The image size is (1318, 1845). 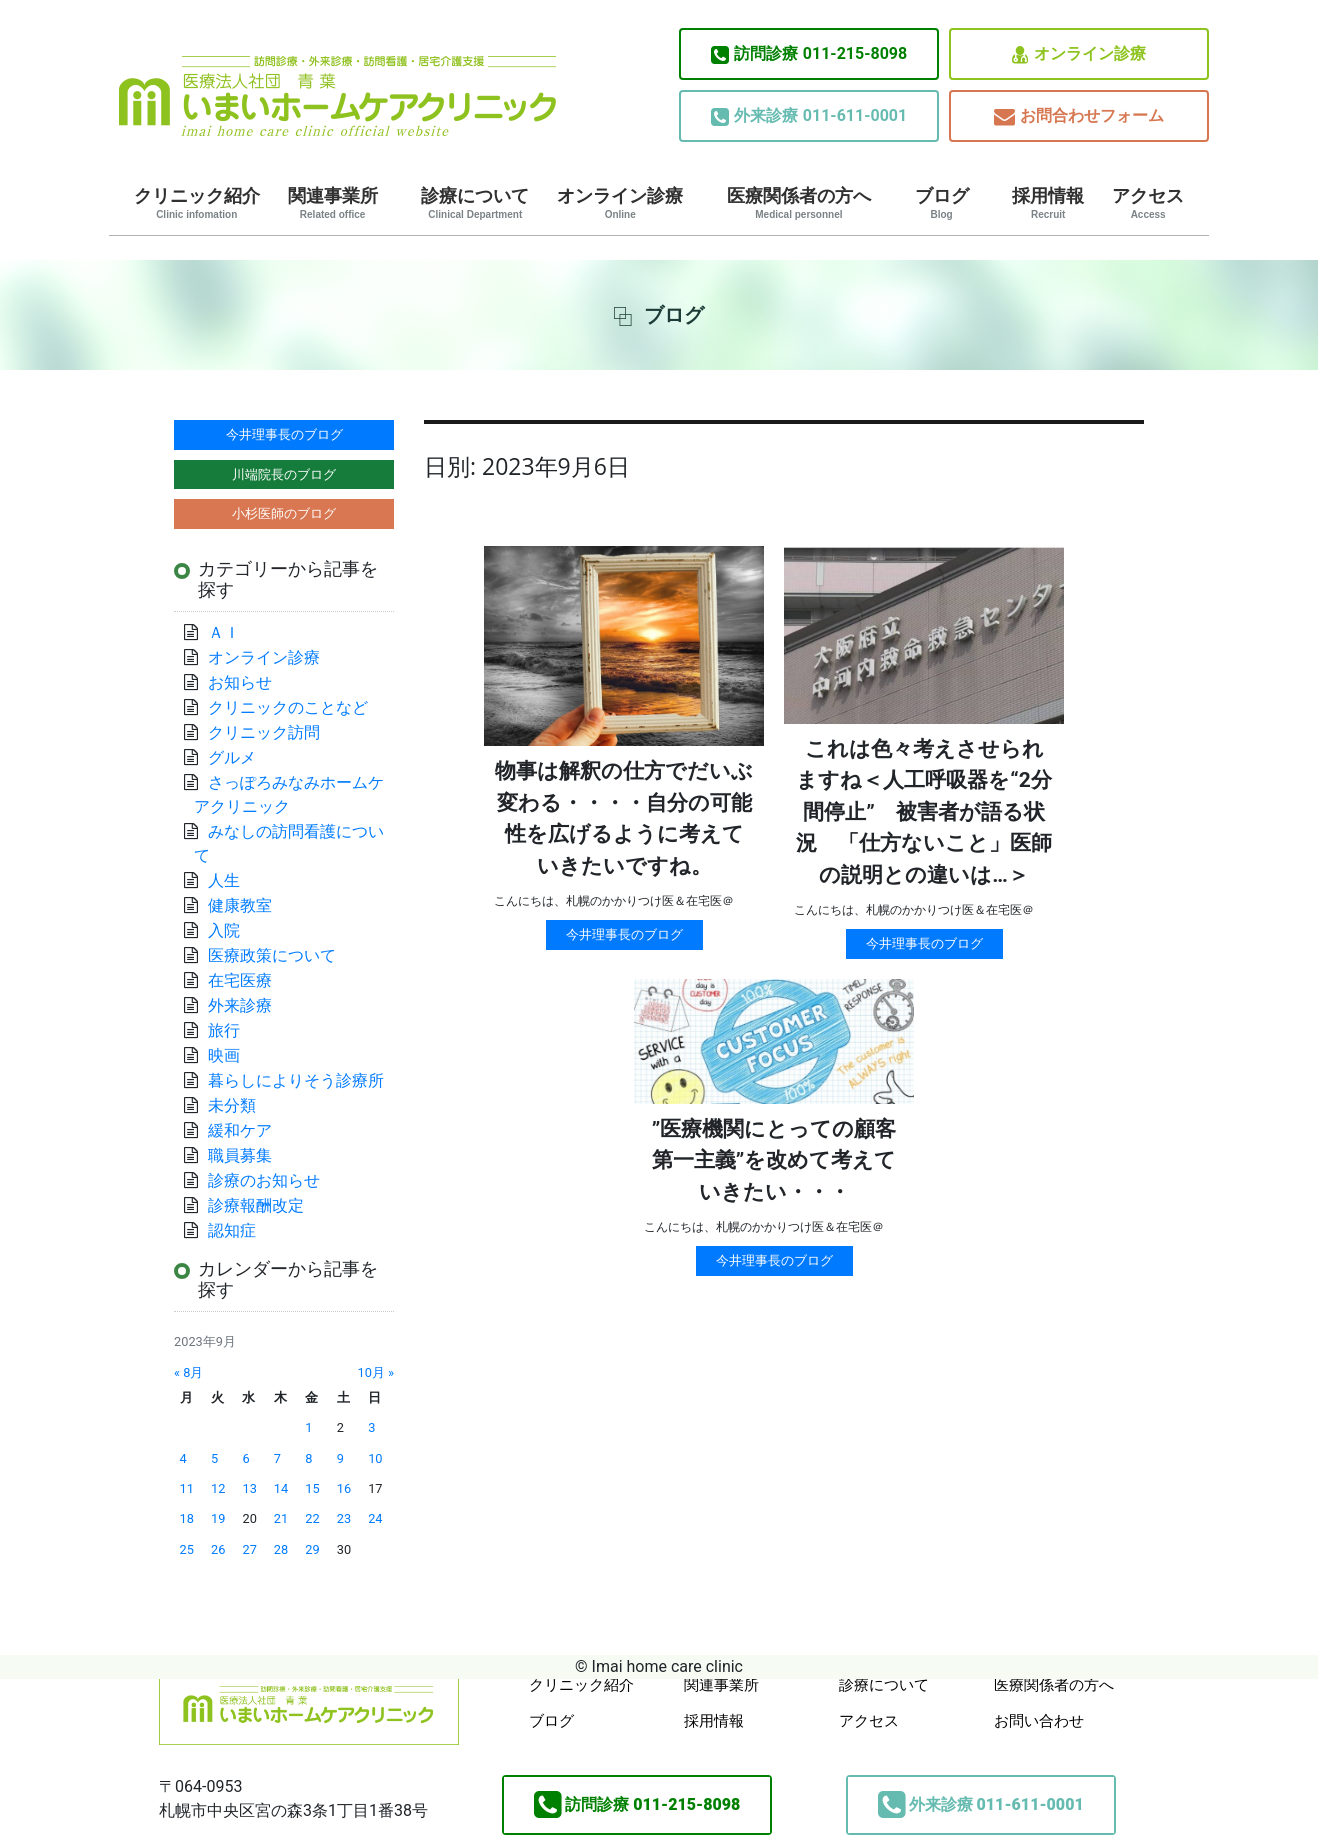 What do you see at coordinates (312, 1488) in the screenshot?
I see `15 [2023年9月15日 に投稿を公開]` at bounding box center [312, 1488].